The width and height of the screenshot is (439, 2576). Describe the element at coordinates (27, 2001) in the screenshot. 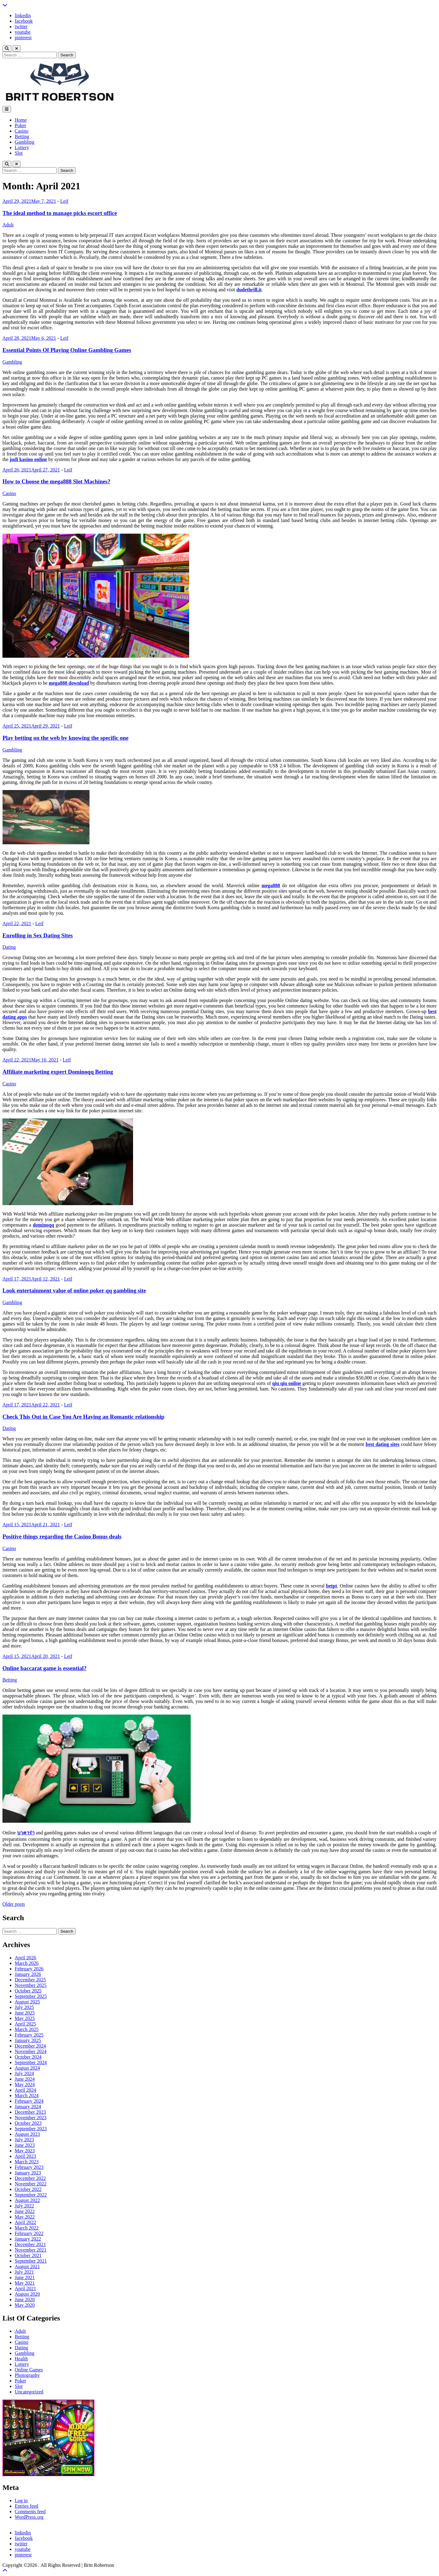

I see `August 2025` at that location.